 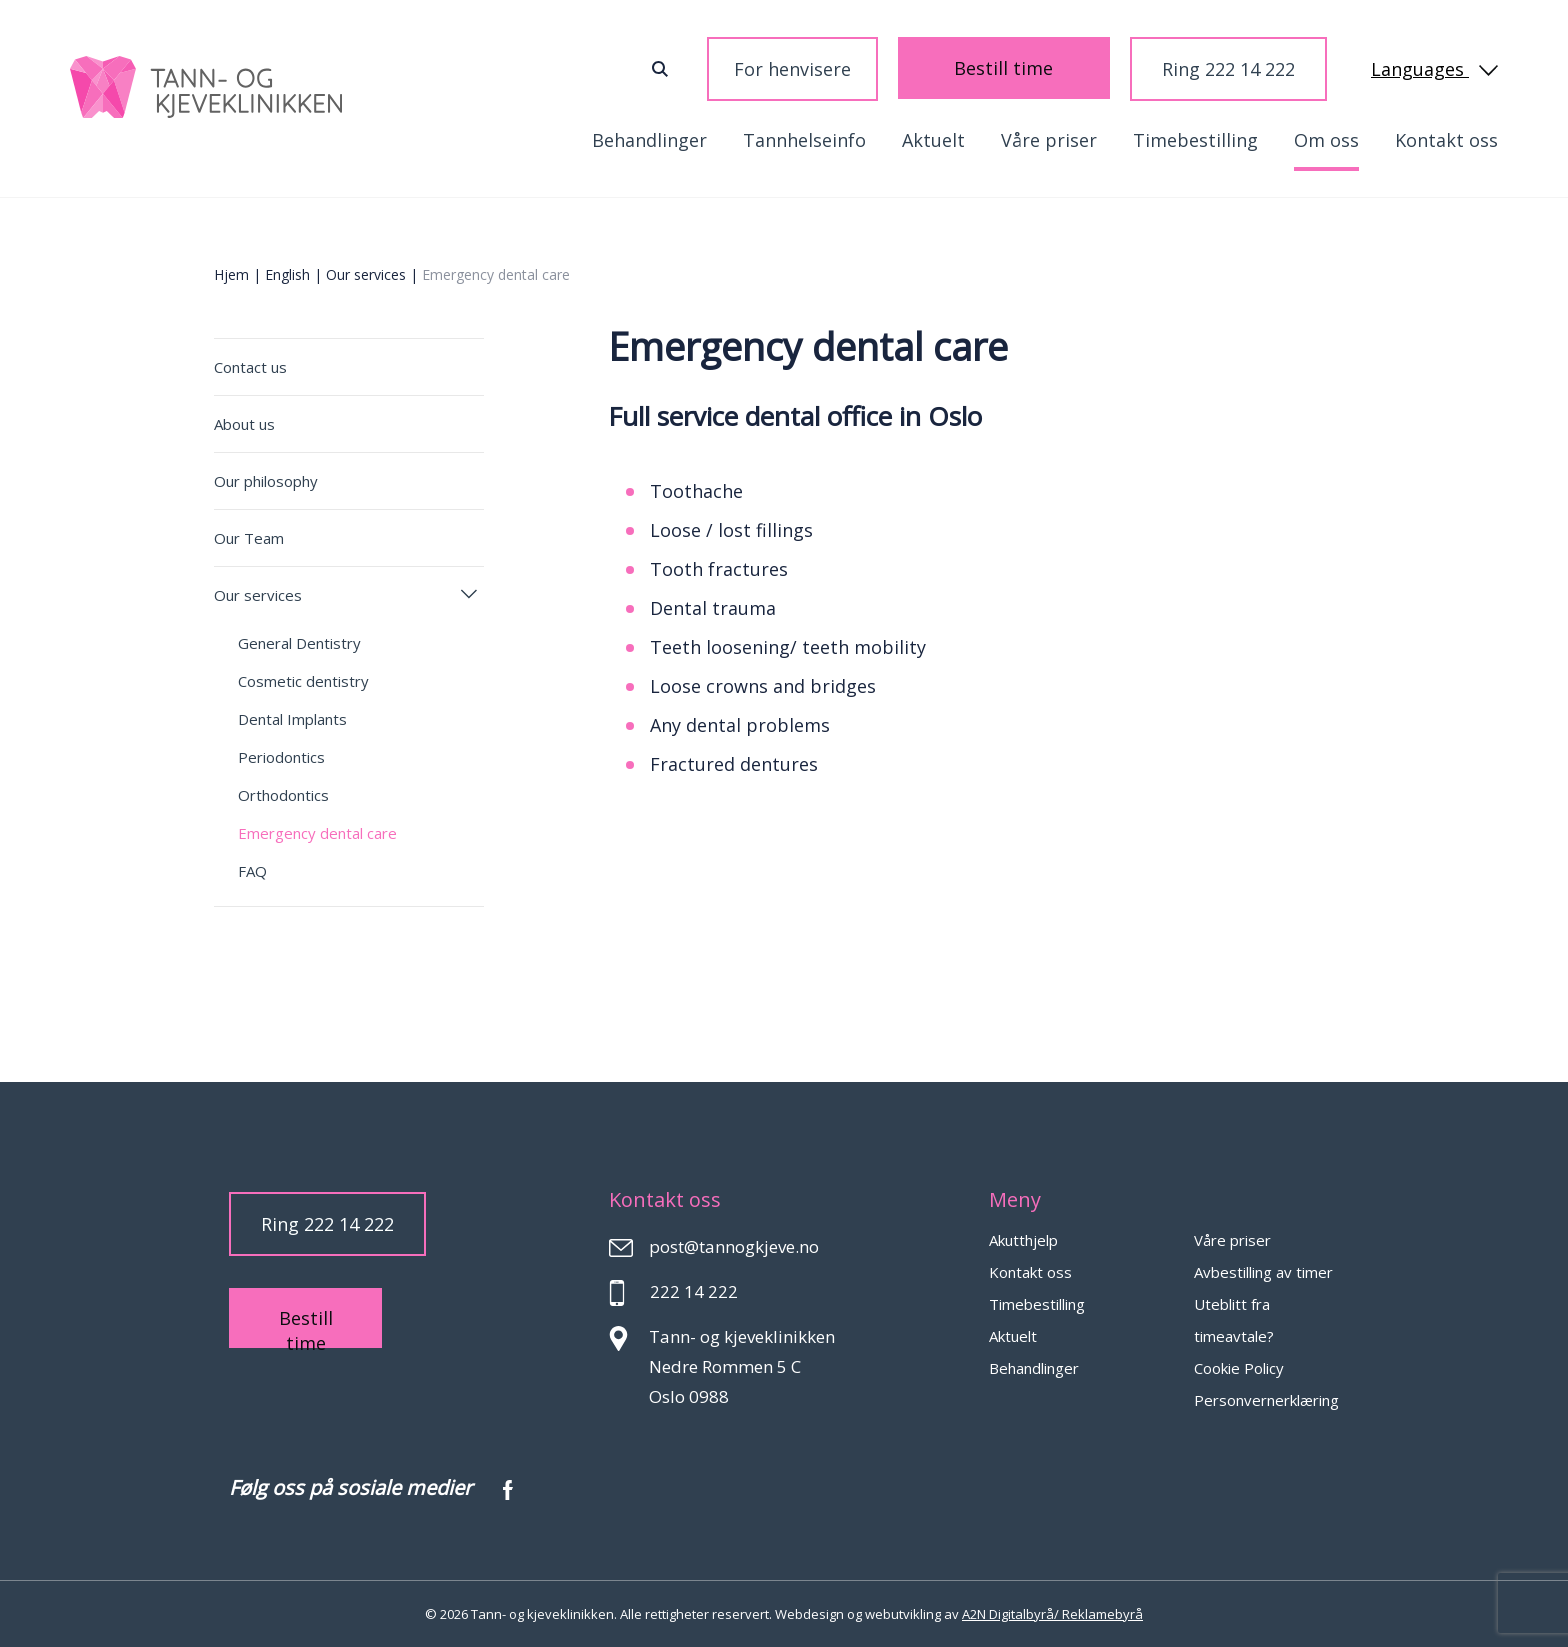 I want to click on Kontakt oss, so click(x=1446, y=140).